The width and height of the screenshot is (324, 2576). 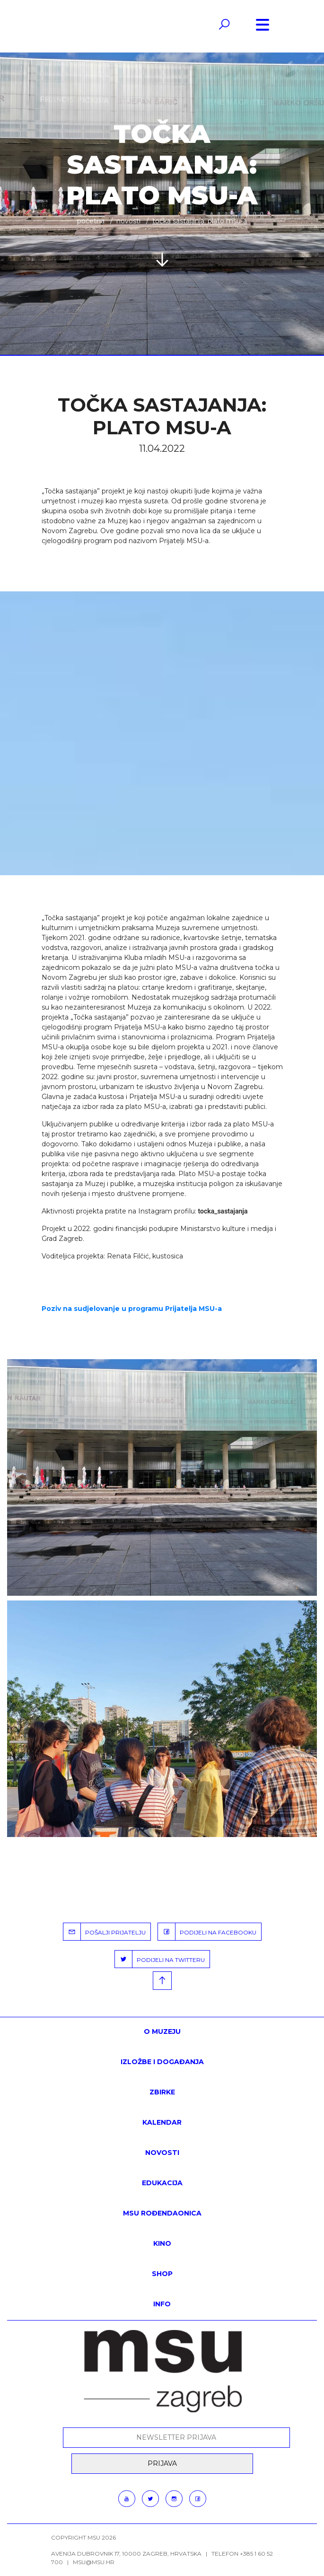 What do you see at coordinates (162, 2213) in the screenshot?
I see `MSU rođendaonica` at bounding box center [162, 2213].